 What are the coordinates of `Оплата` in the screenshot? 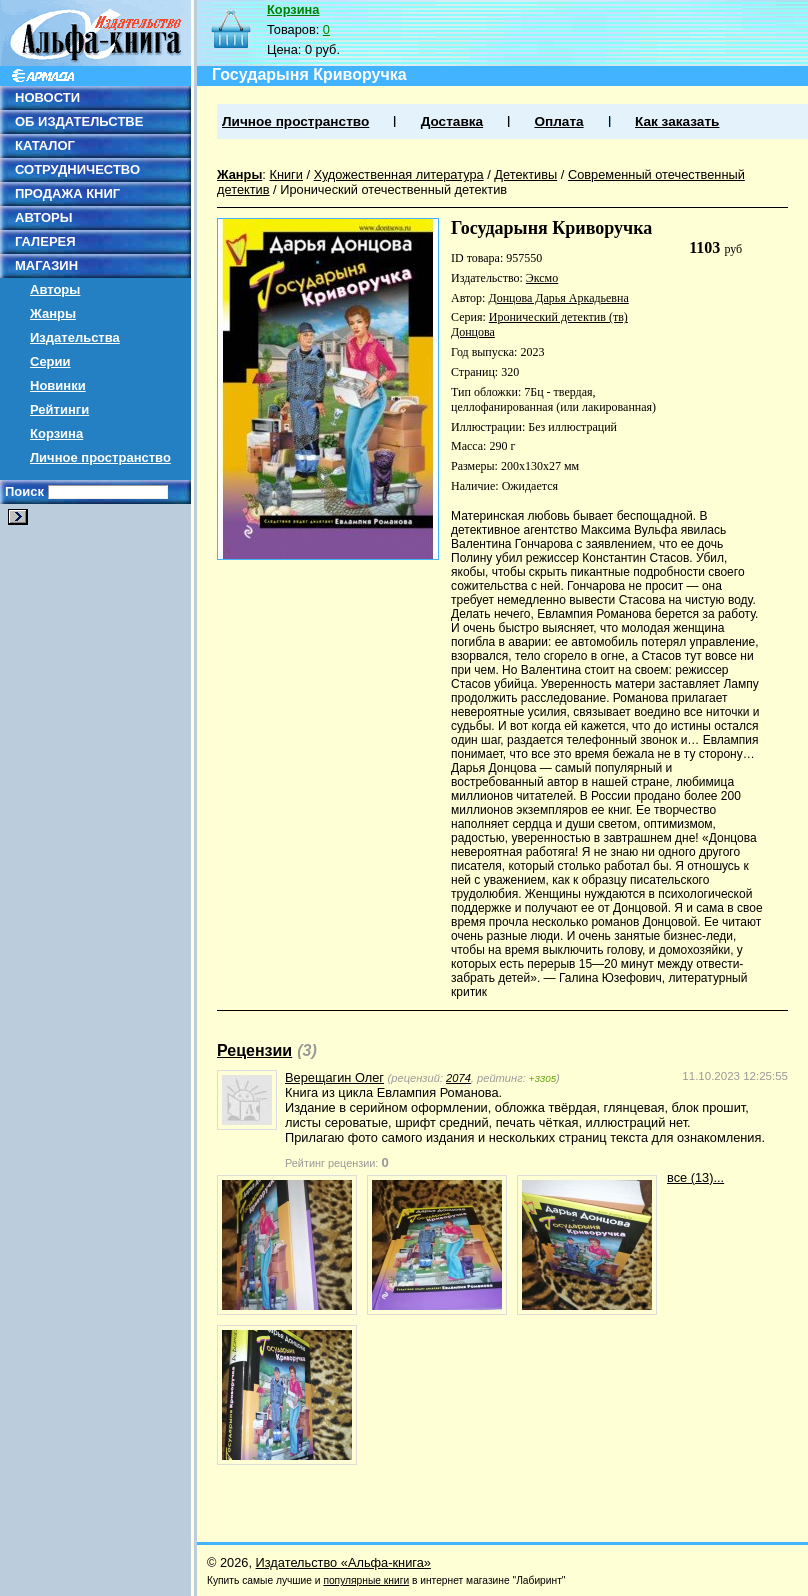 It's located at (558, 121).